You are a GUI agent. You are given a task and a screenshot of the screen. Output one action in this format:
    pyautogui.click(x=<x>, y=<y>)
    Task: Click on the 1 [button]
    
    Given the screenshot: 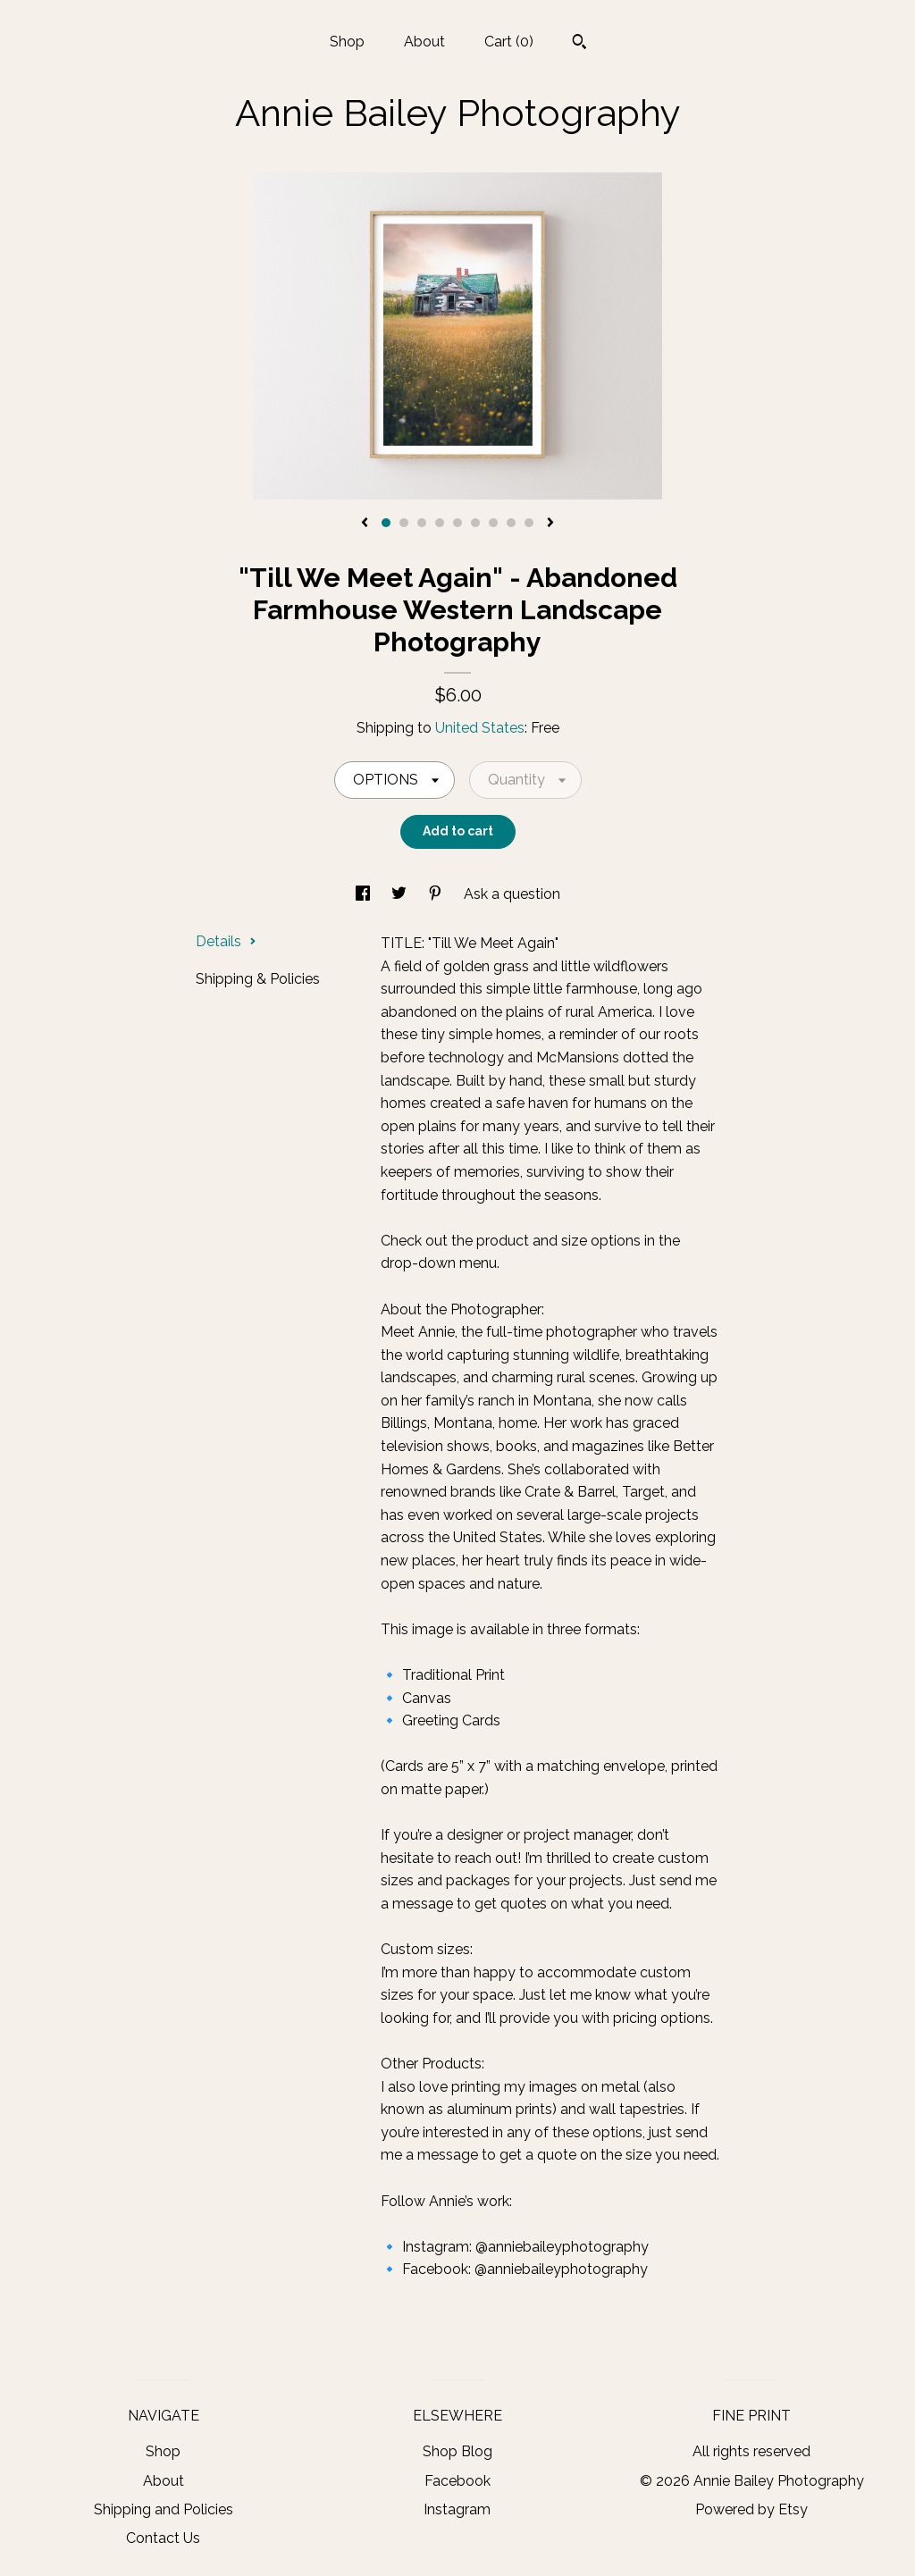 What is the action you would take?
    pyautogui.click(x=386, y=522)
    